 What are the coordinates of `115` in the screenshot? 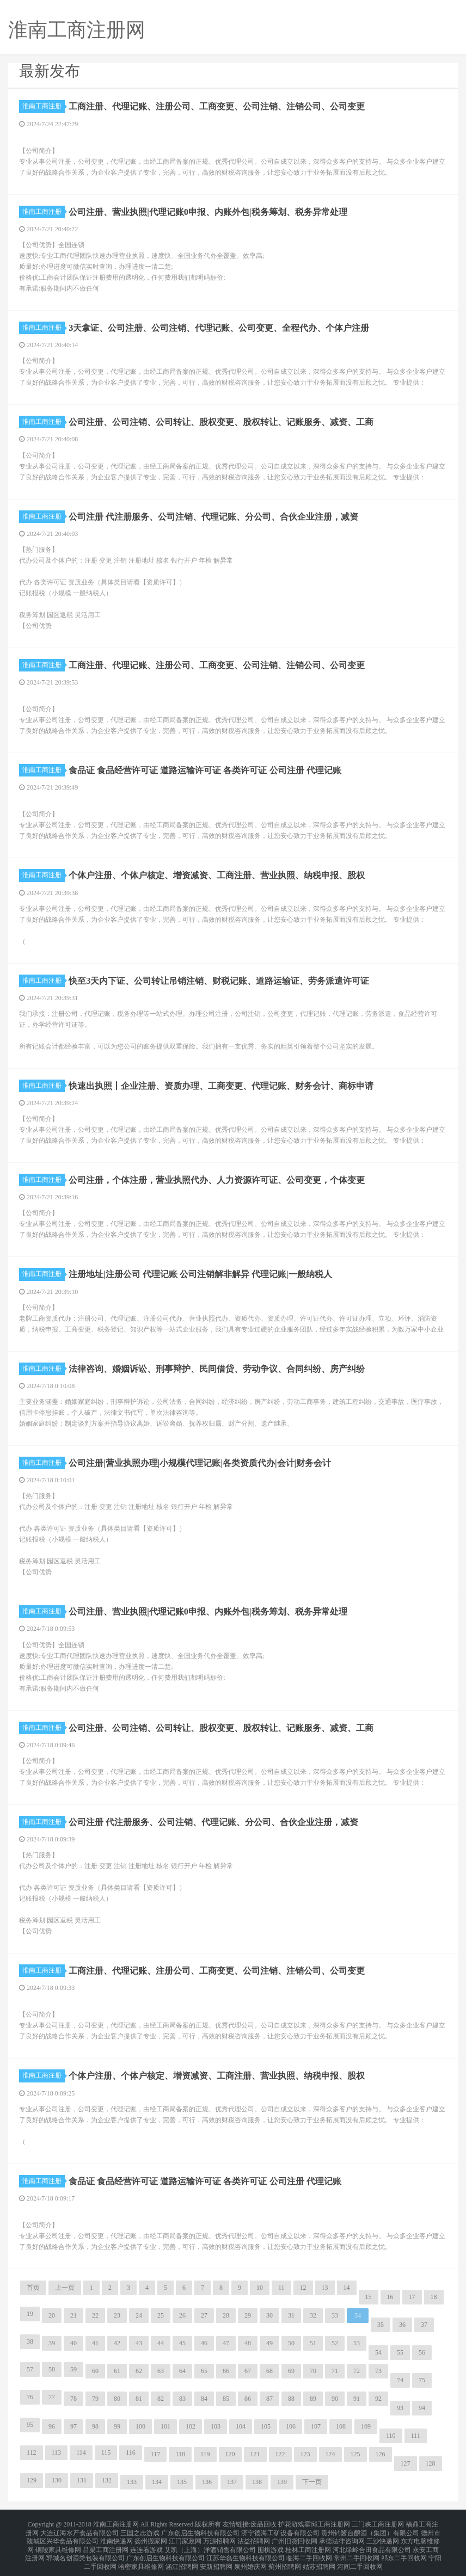 It's located at (106, 2452).